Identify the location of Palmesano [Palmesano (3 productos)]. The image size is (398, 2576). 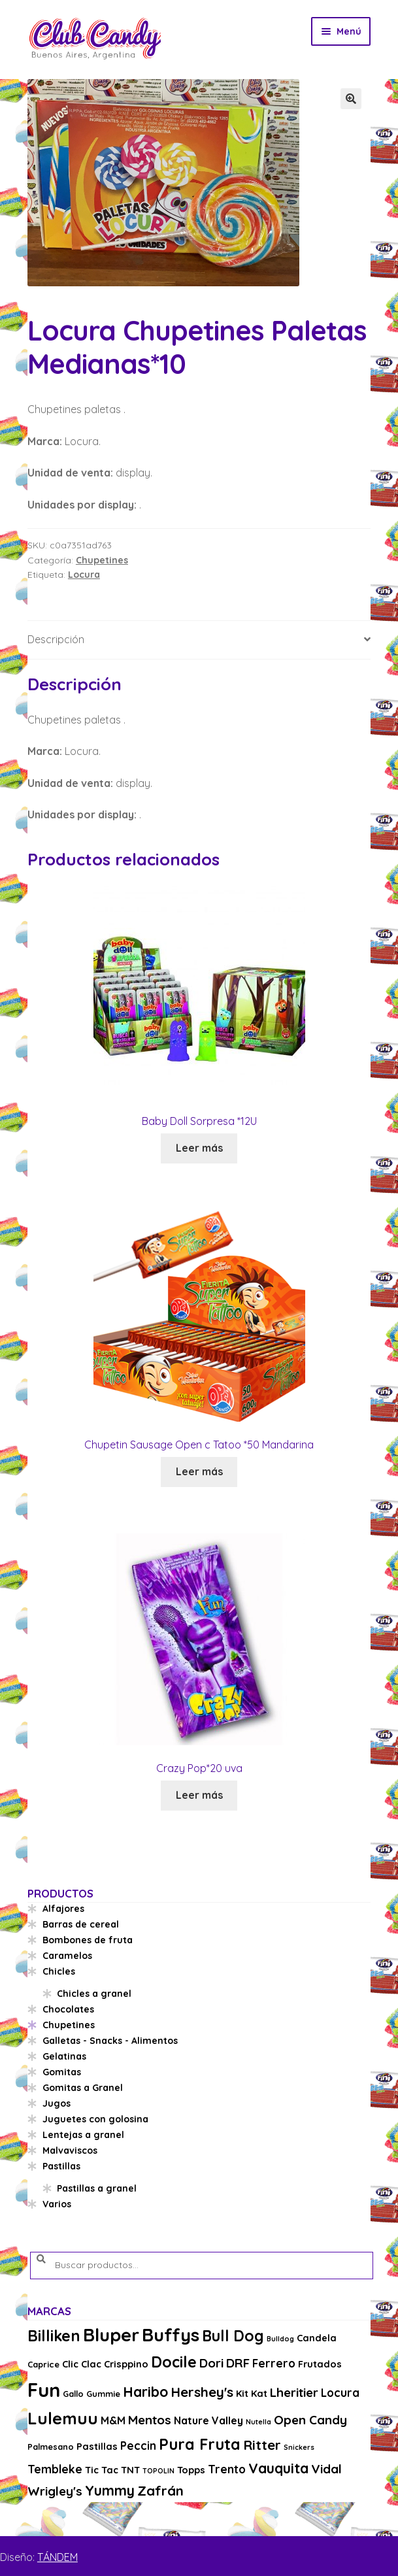
(50, 2446).